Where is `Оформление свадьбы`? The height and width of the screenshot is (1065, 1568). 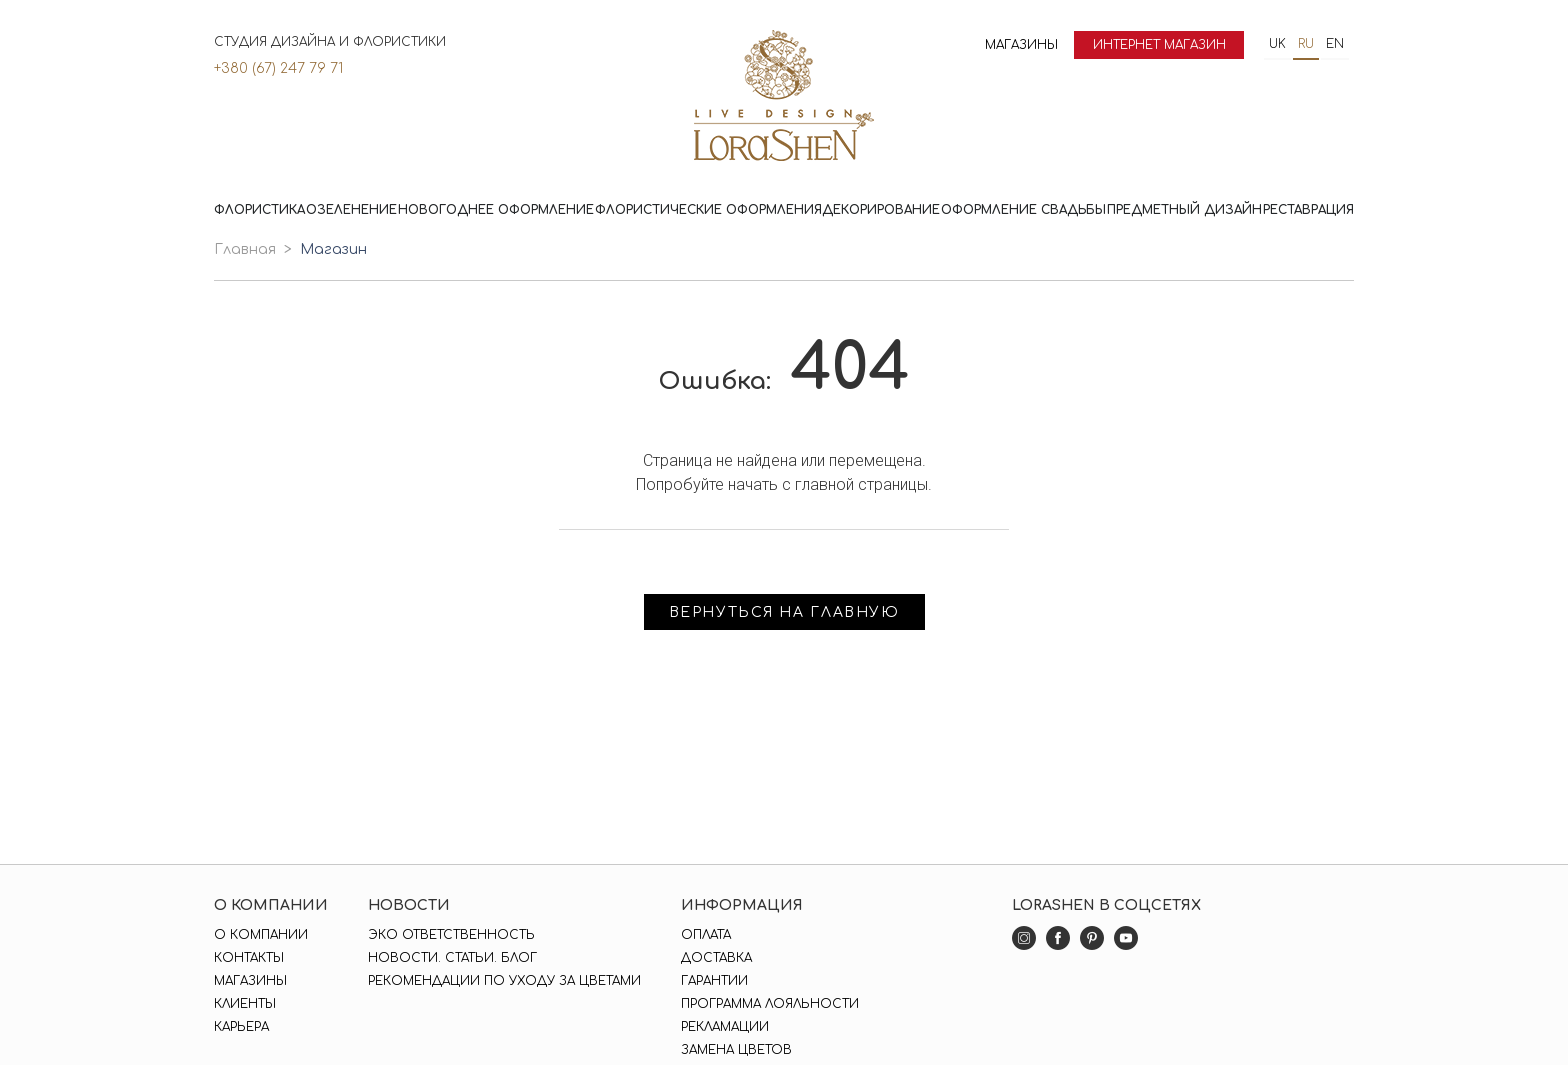 Оформление свадьбы is located at coordinates (1023, 210).